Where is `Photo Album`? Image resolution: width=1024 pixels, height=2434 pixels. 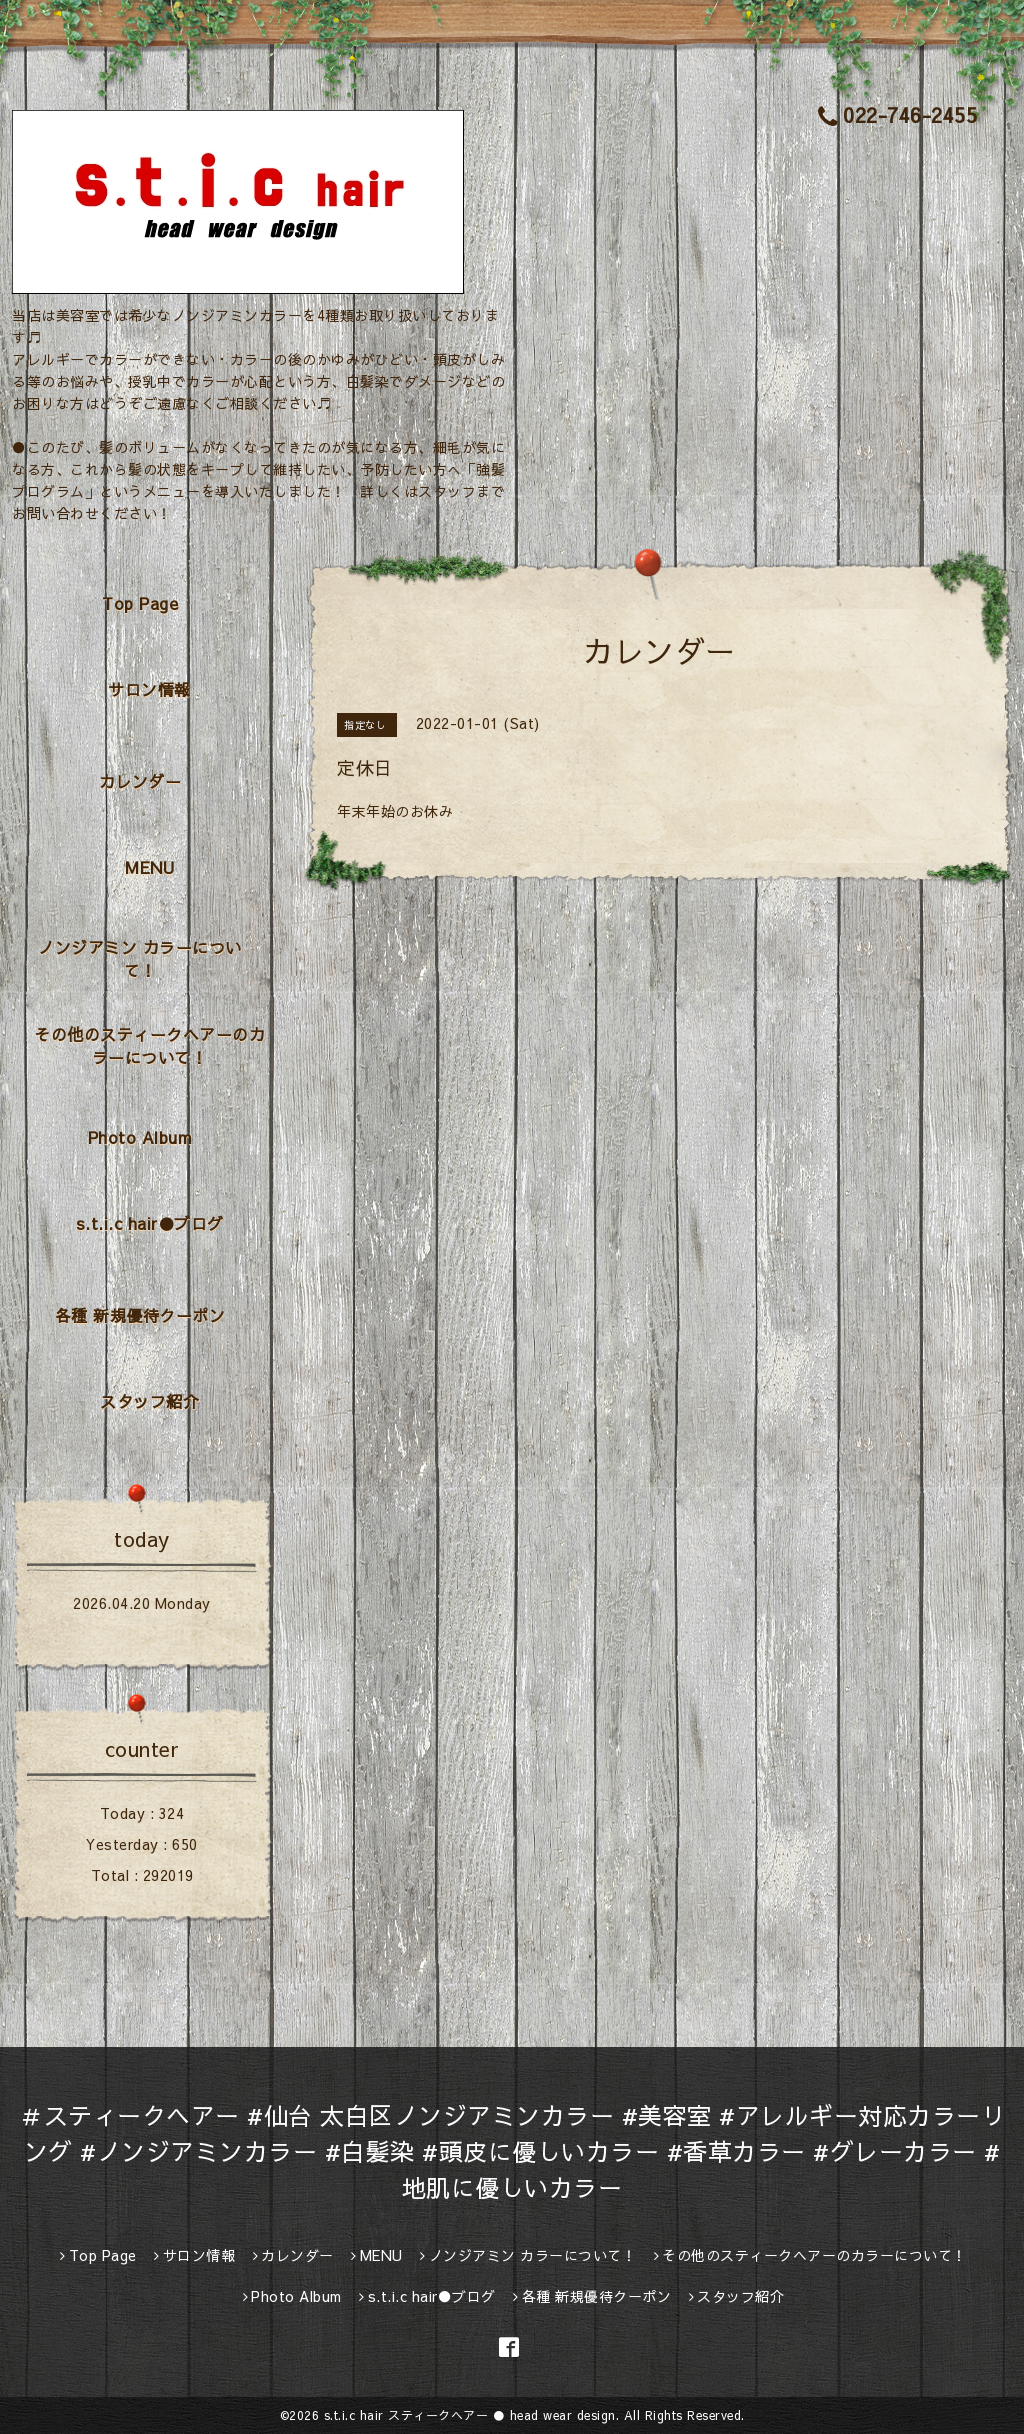 Photo Album is located at coordinates (140, 1137).